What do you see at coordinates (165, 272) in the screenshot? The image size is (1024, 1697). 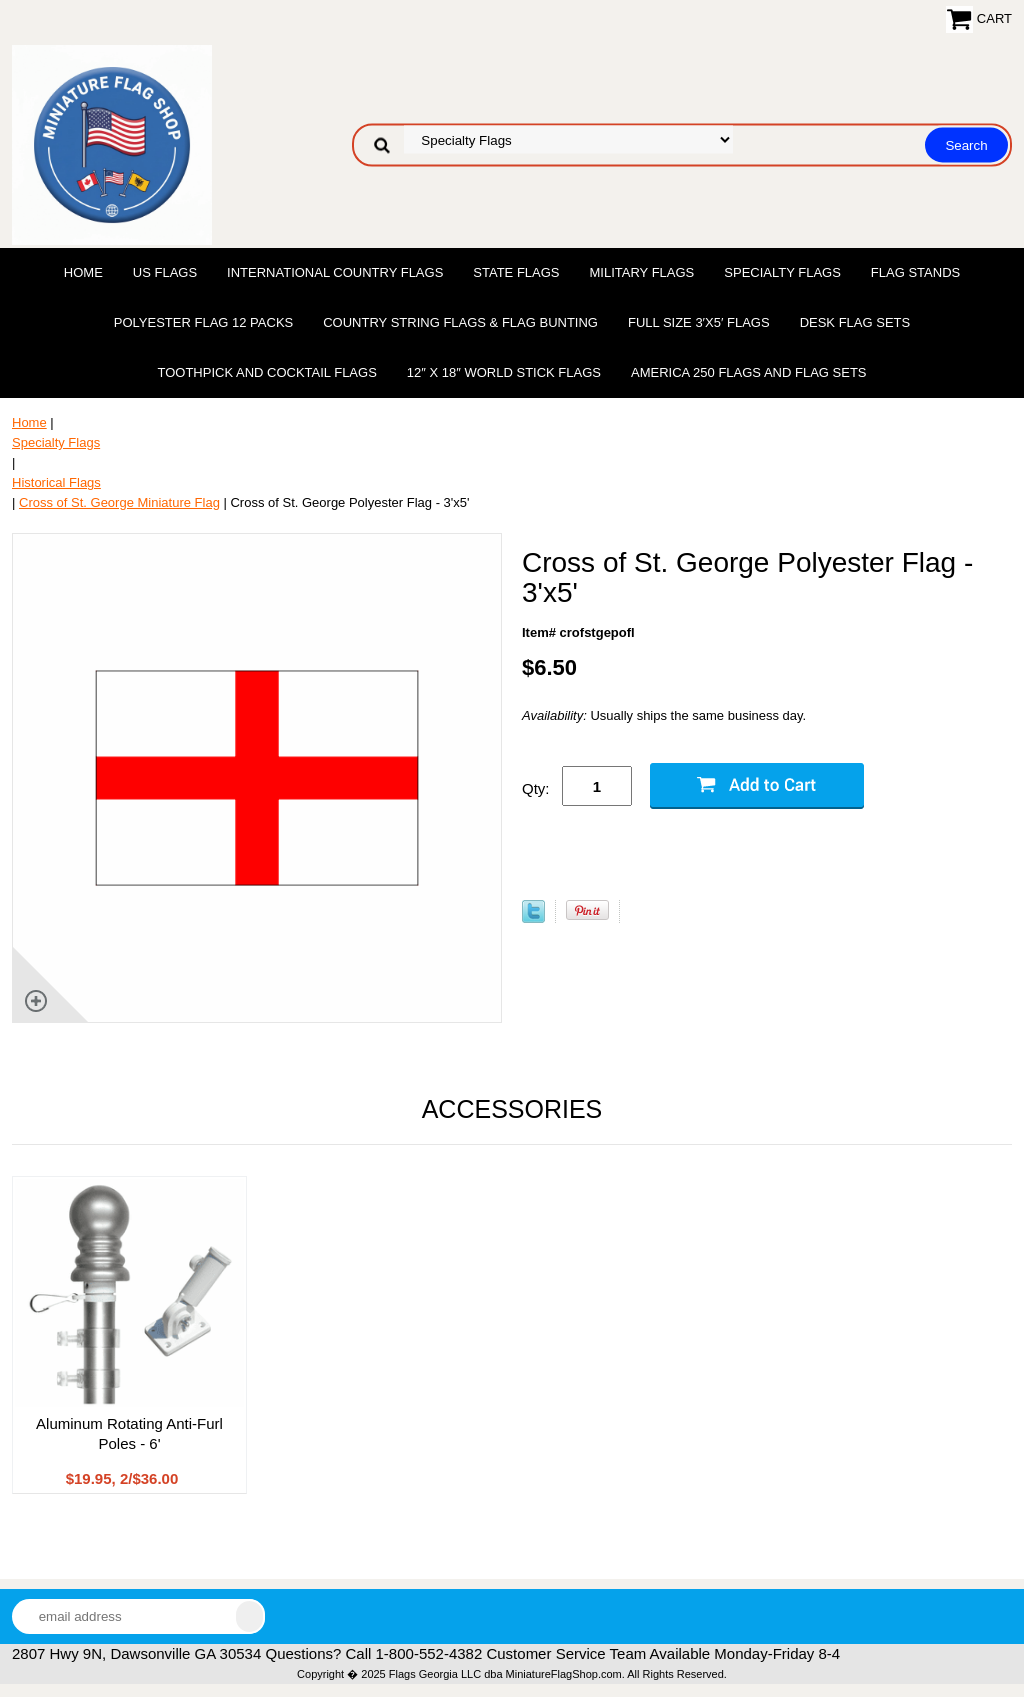 I see `US Flags` at bounding box center [165, 272].